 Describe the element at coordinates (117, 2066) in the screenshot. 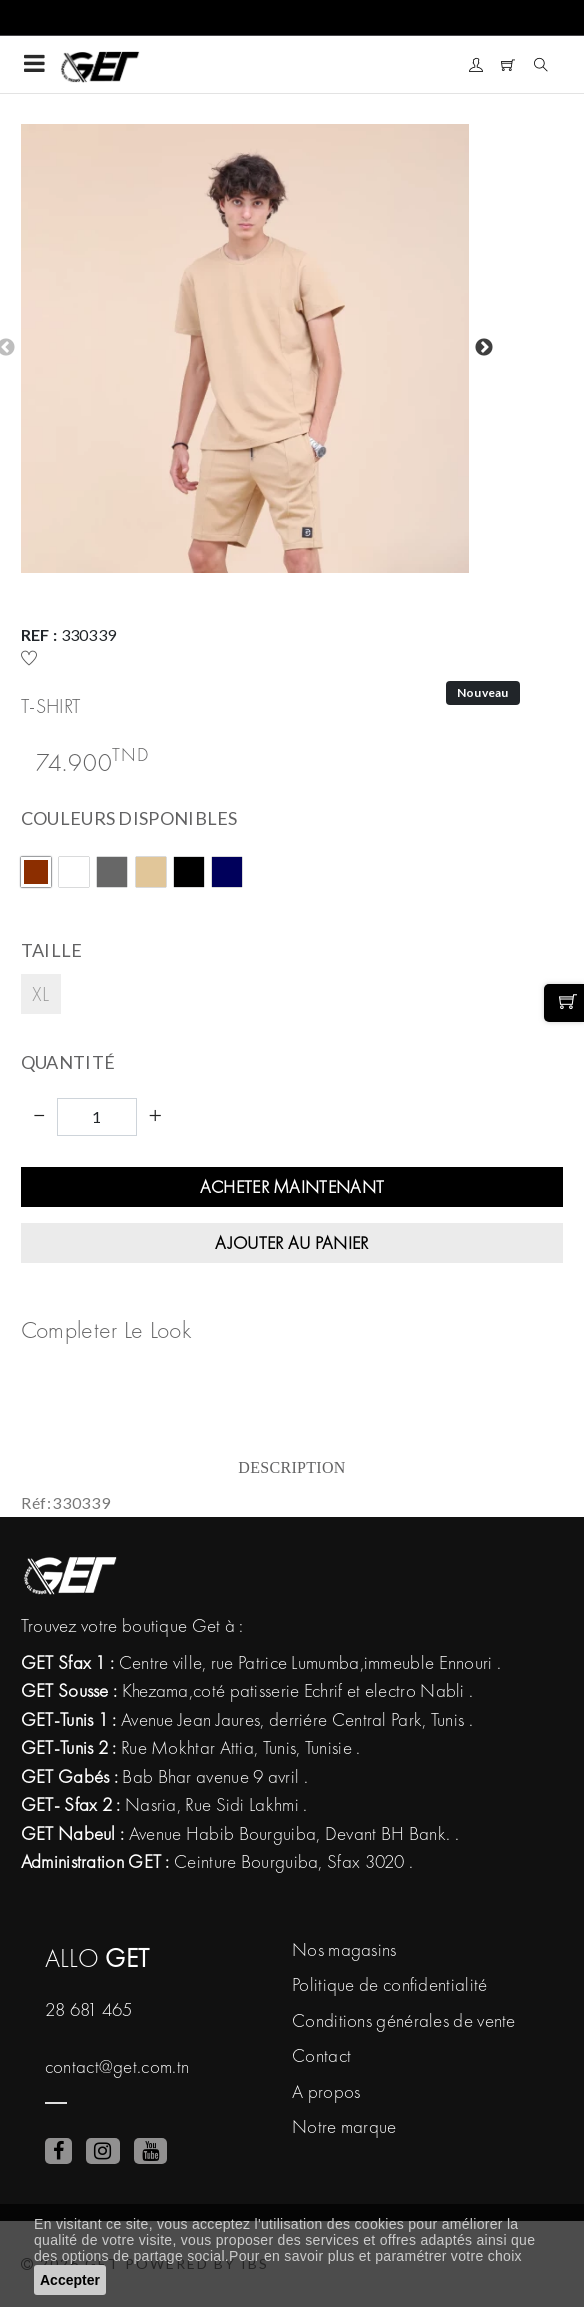

I see `contact@get.com.tn` at that location.